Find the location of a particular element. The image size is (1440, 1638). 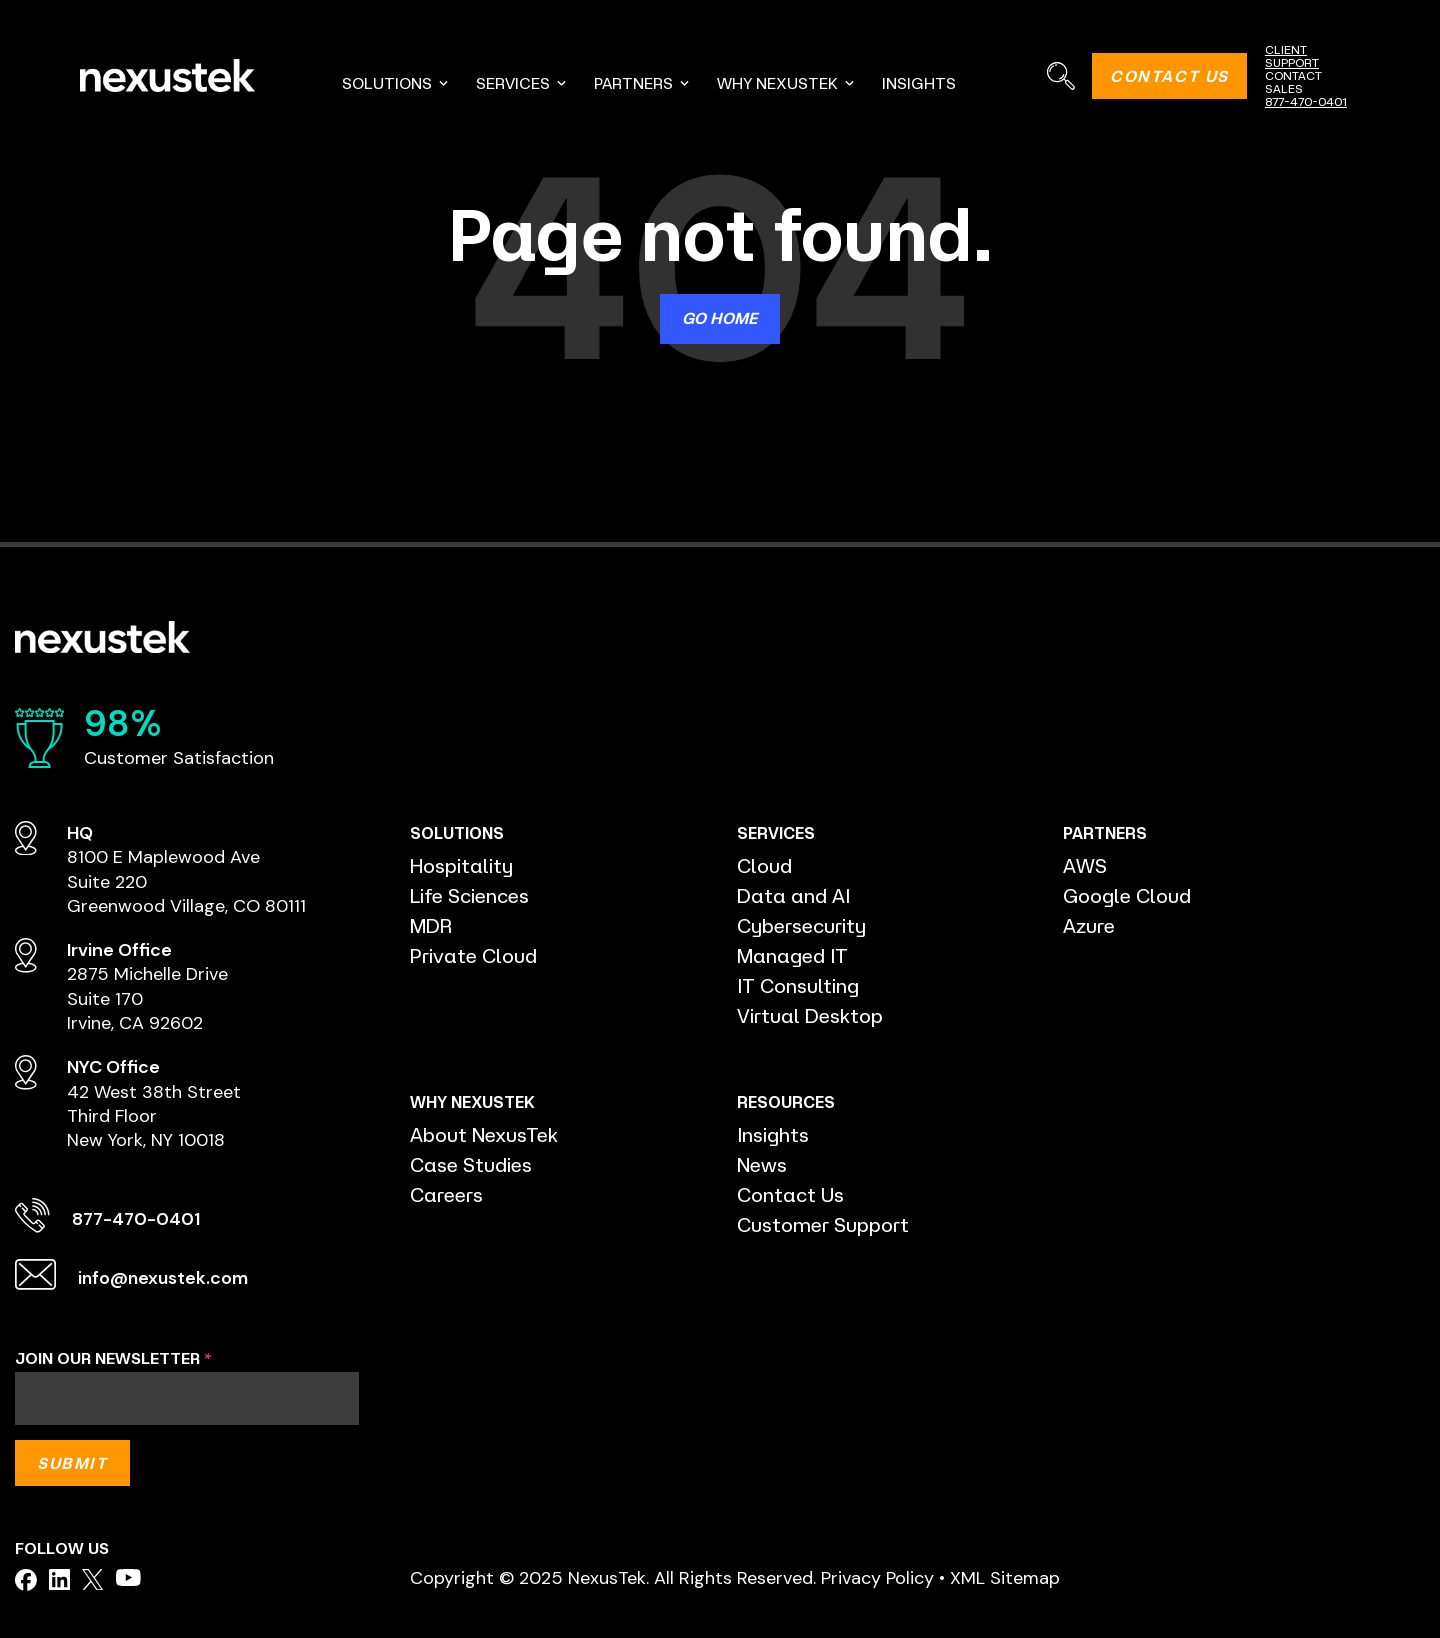

Contact Us [menuitem] is located at coordinates (790, 1194).